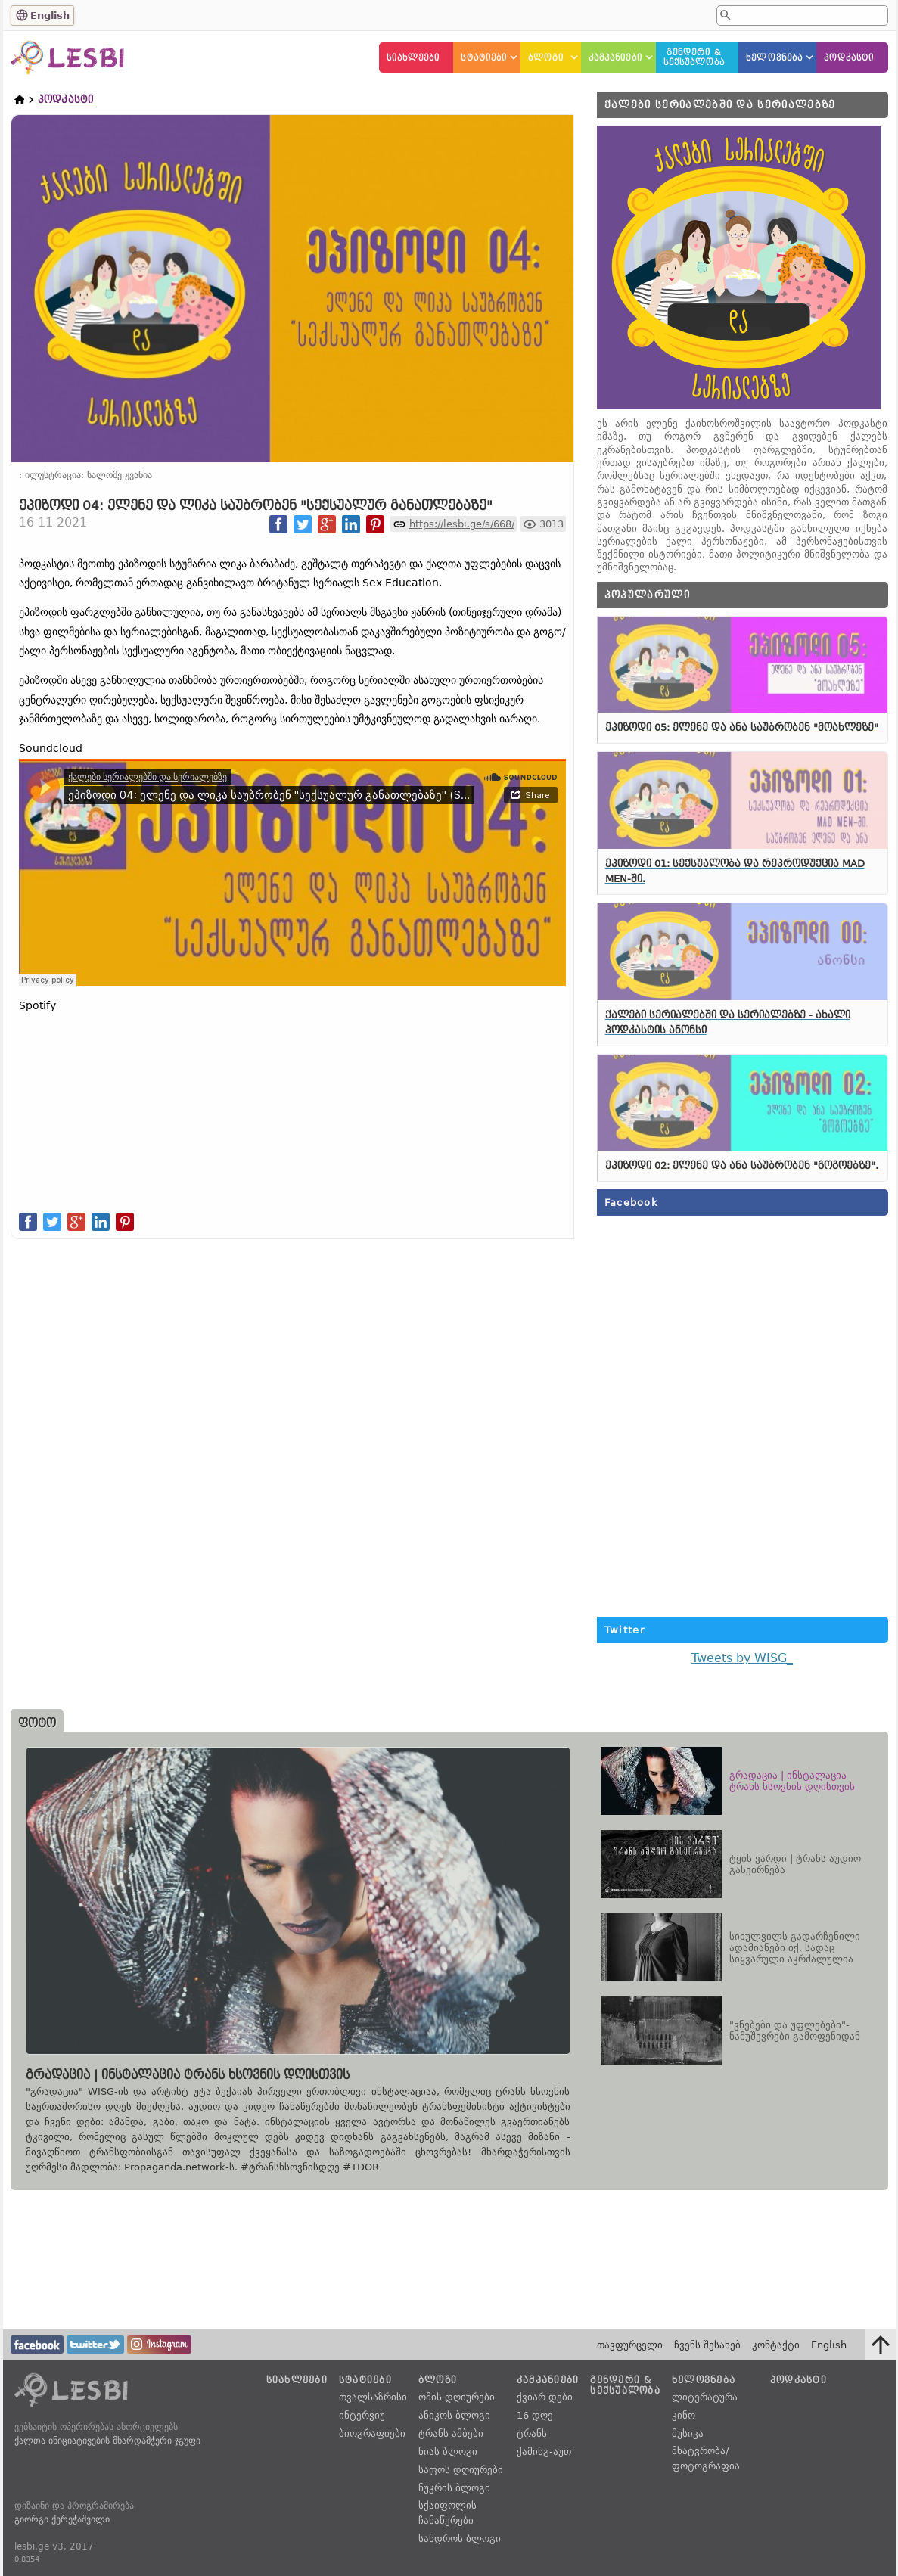 The image size is (898, 2576). I want to click on ბლოგი, so click(546, 58).